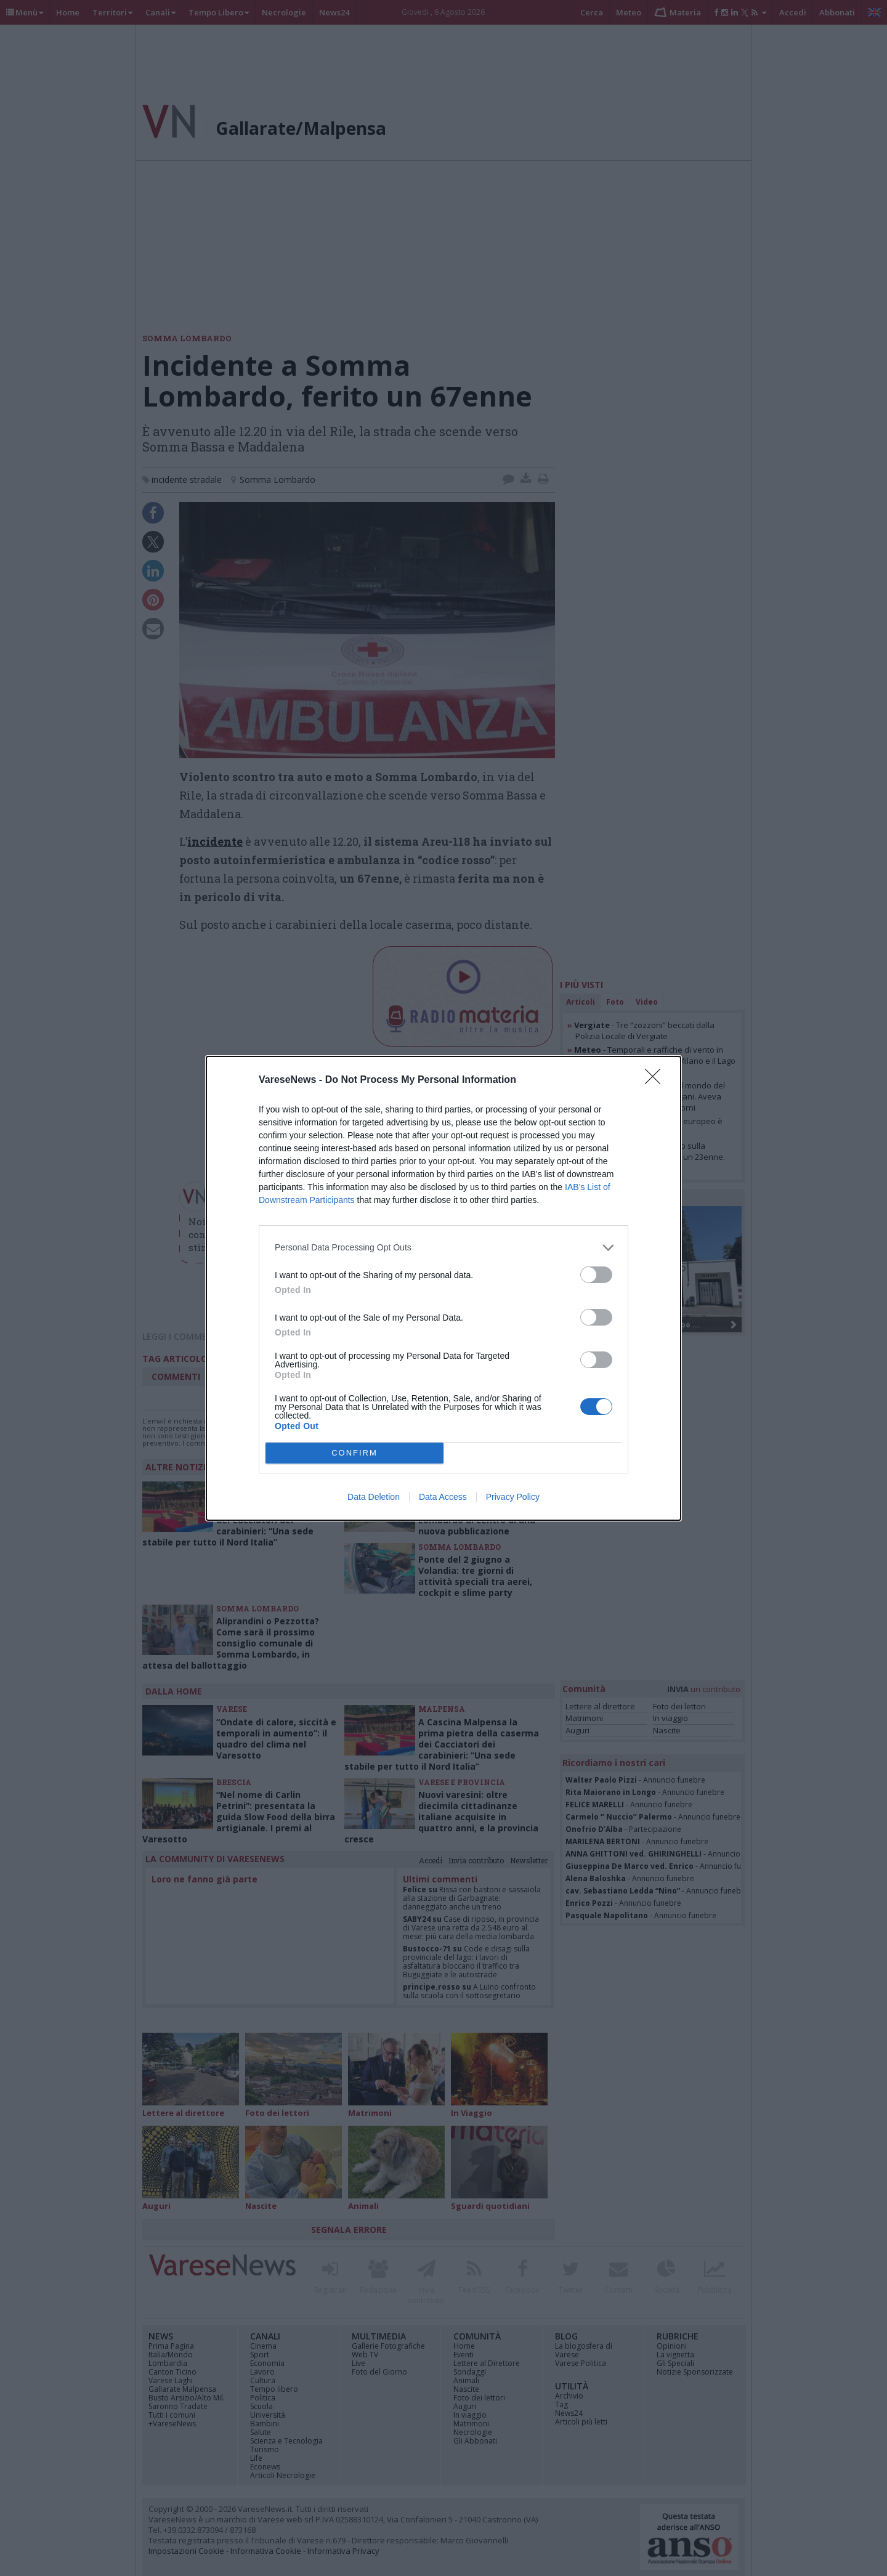 The image size is (887, 2576). What do you see at coordinates (443, 1497) in the screenshot?
I see `Data Access` at bounding box center [443, 1497].